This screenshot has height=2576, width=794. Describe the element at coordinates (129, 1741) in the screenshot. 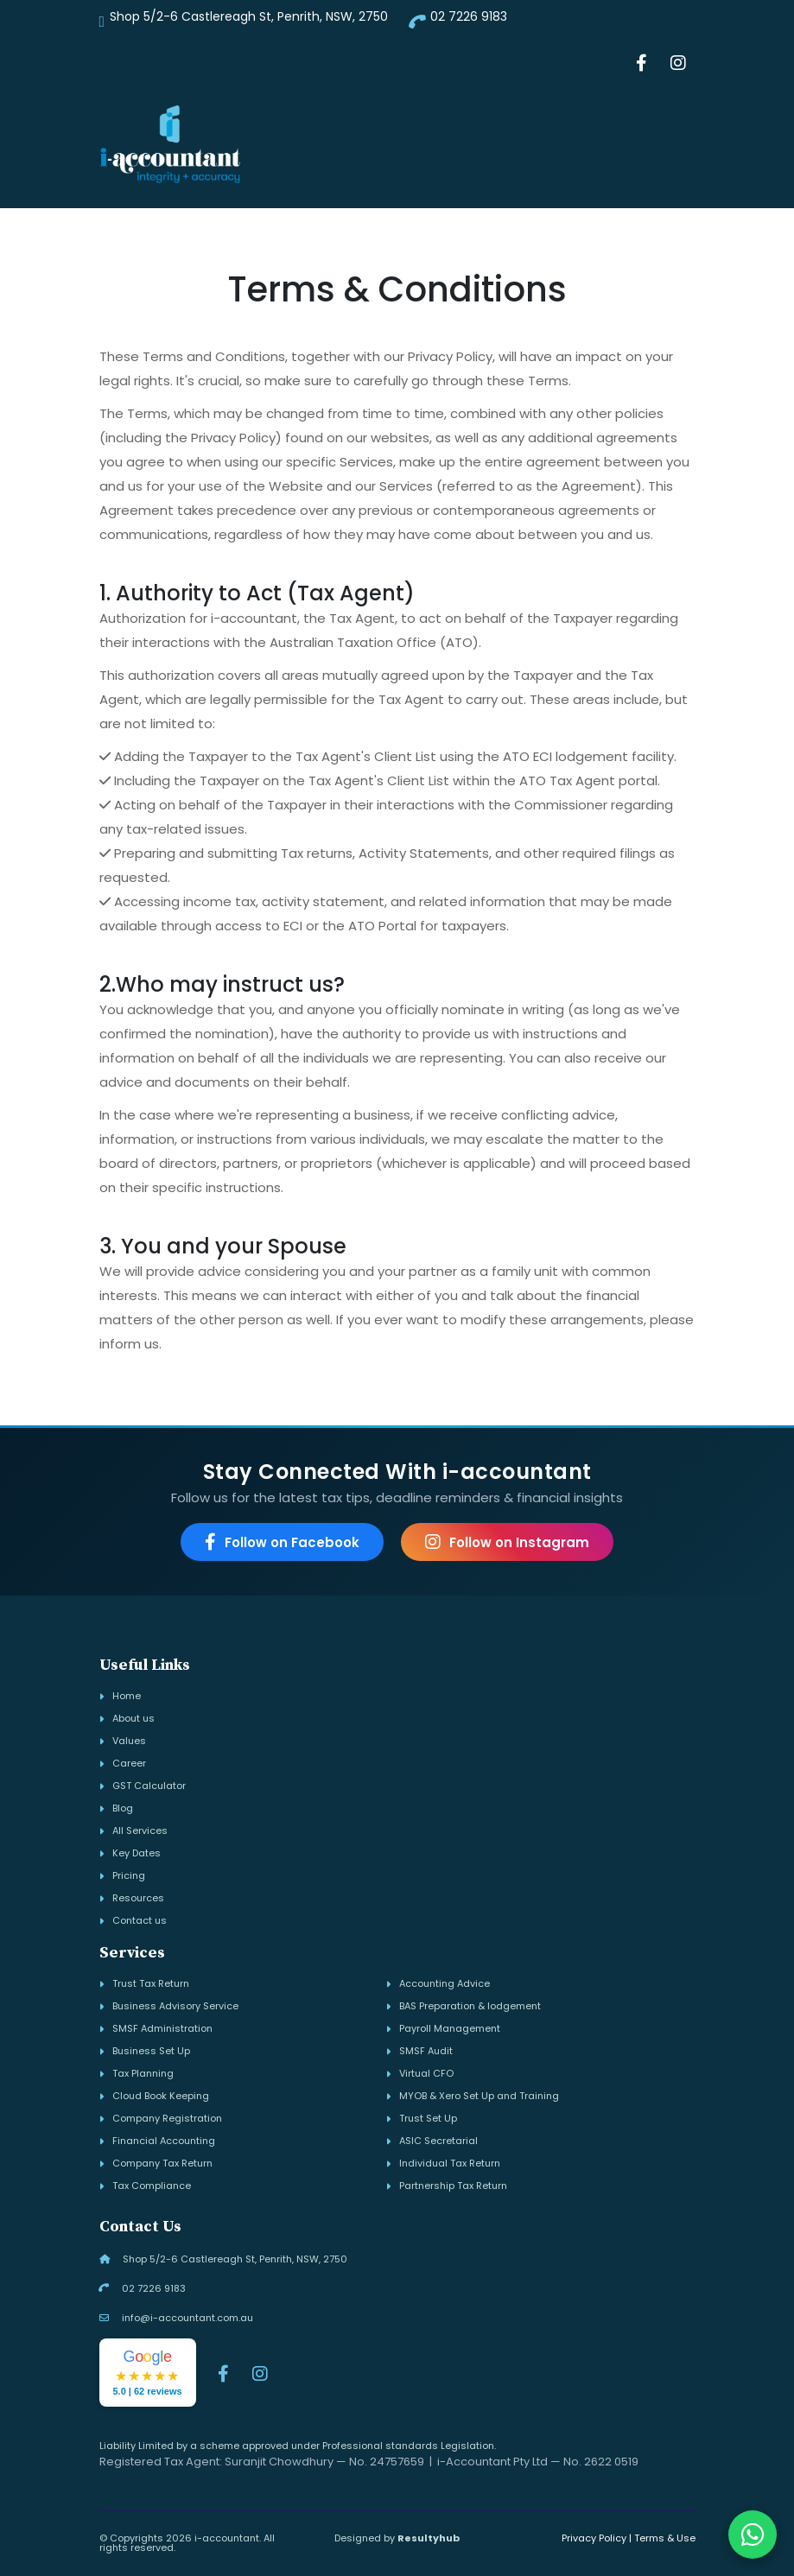

I see `Values` at that location.